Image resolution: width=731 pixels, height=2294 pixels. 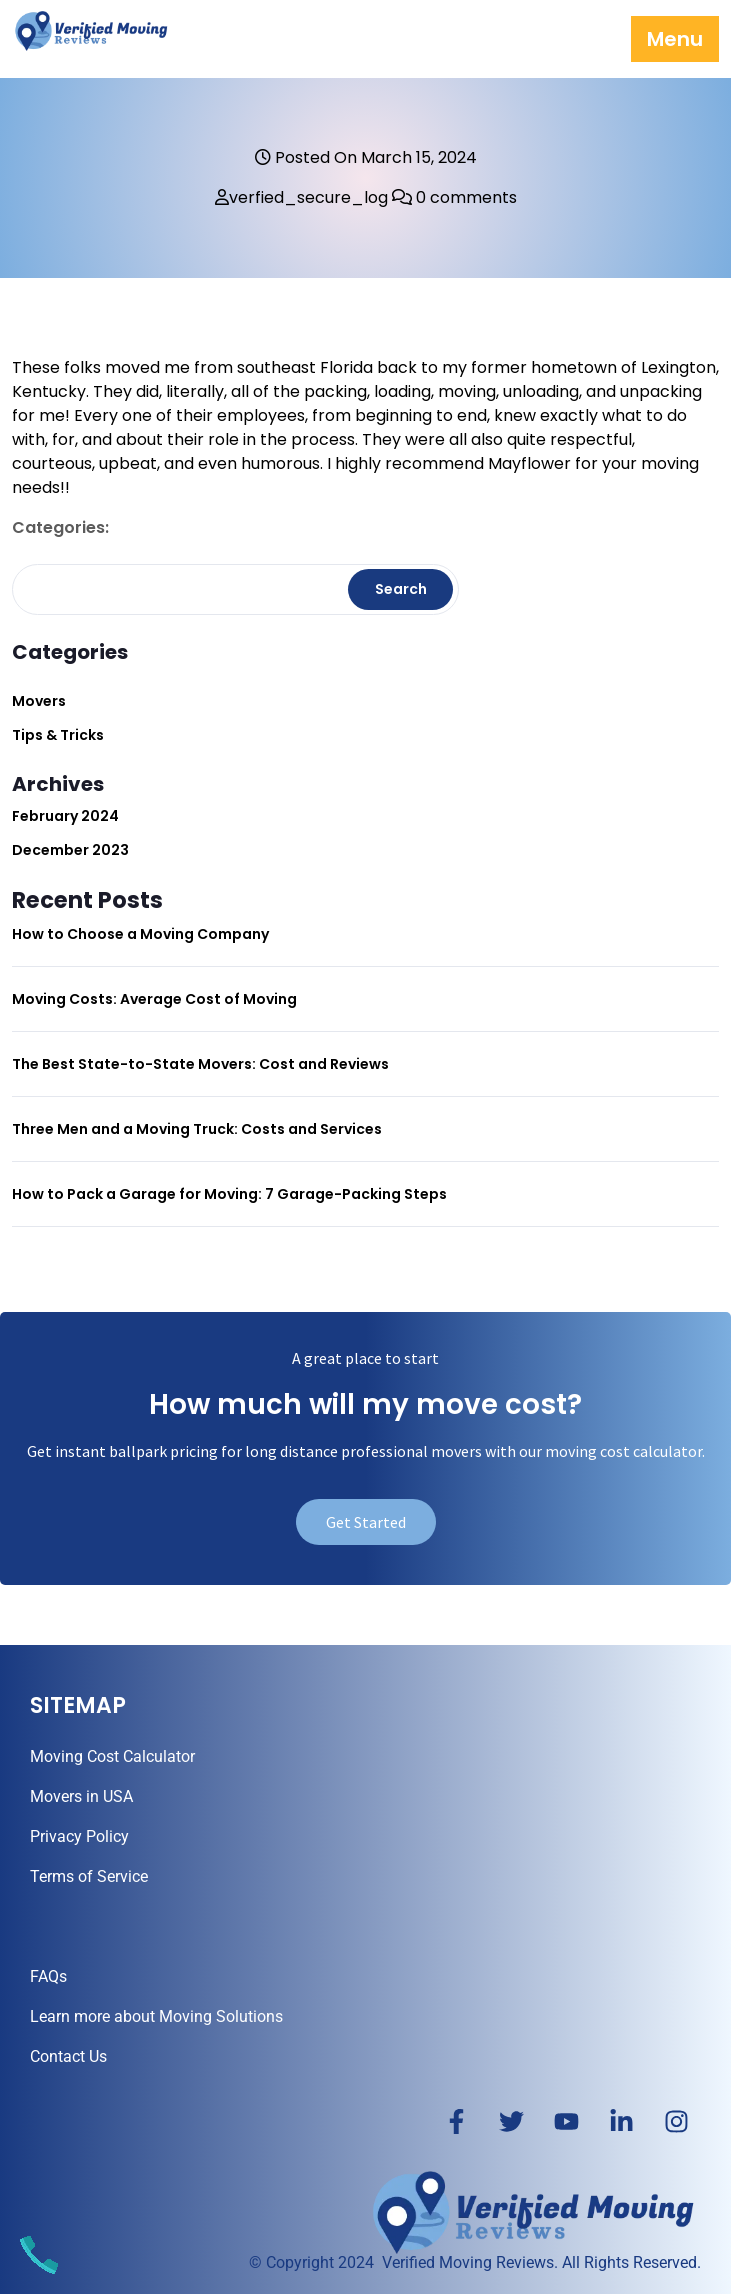 What do you see at coordinates (89, 1876) in the screenshot?
I see `Terms of Service` at bounding box center [89, 1876].